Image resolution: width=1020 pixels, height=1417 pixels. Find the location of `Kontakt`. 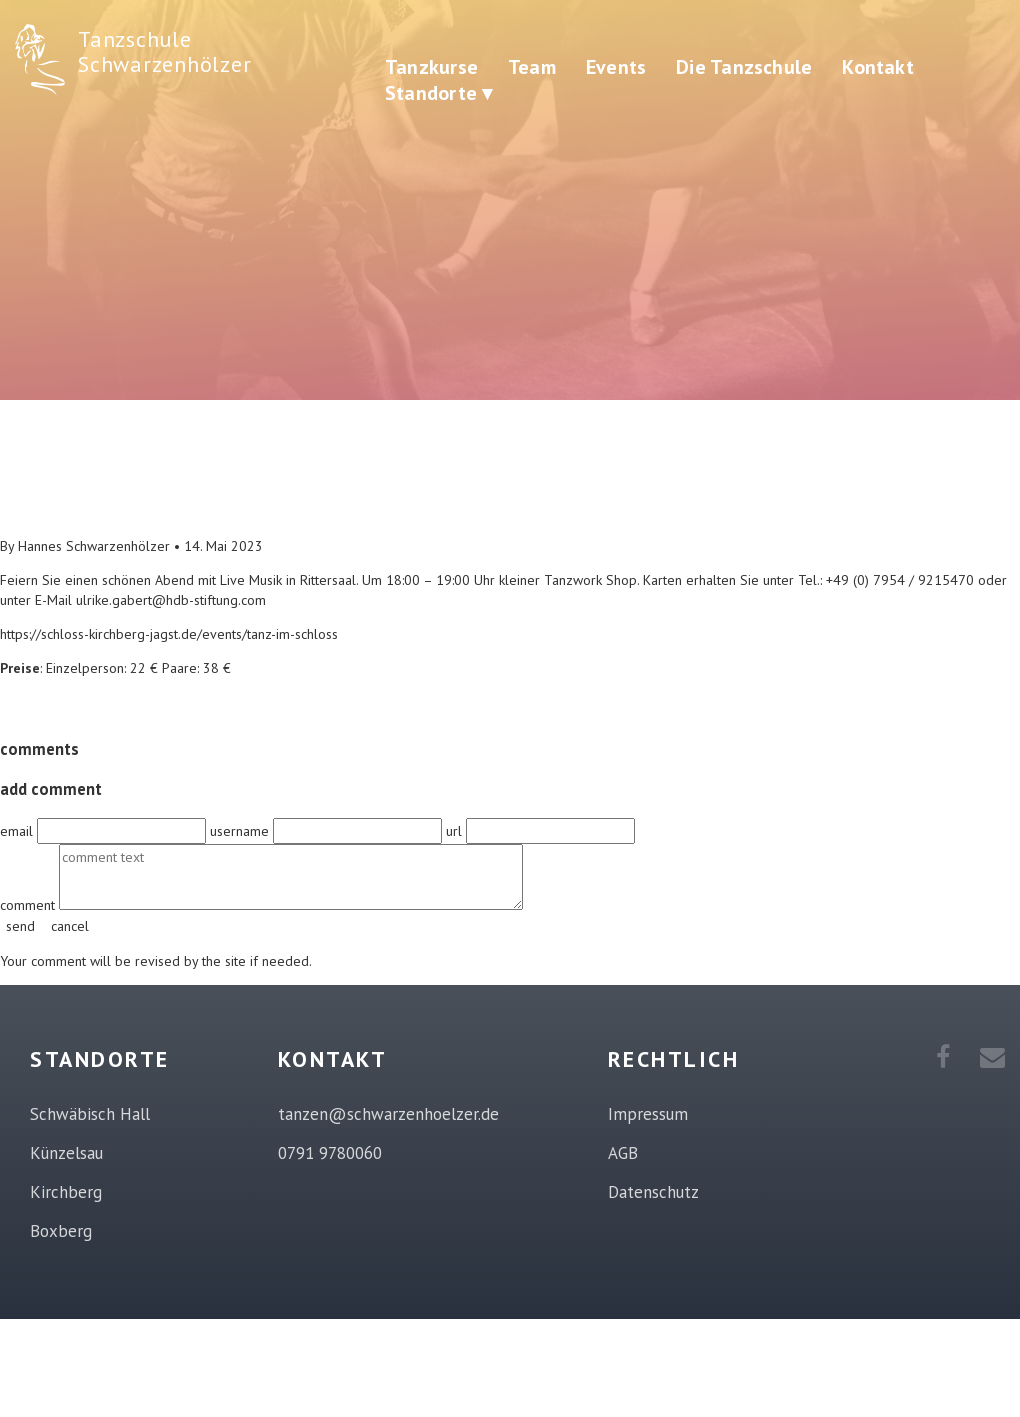

Kontakt is located at coordinates (878, 67).